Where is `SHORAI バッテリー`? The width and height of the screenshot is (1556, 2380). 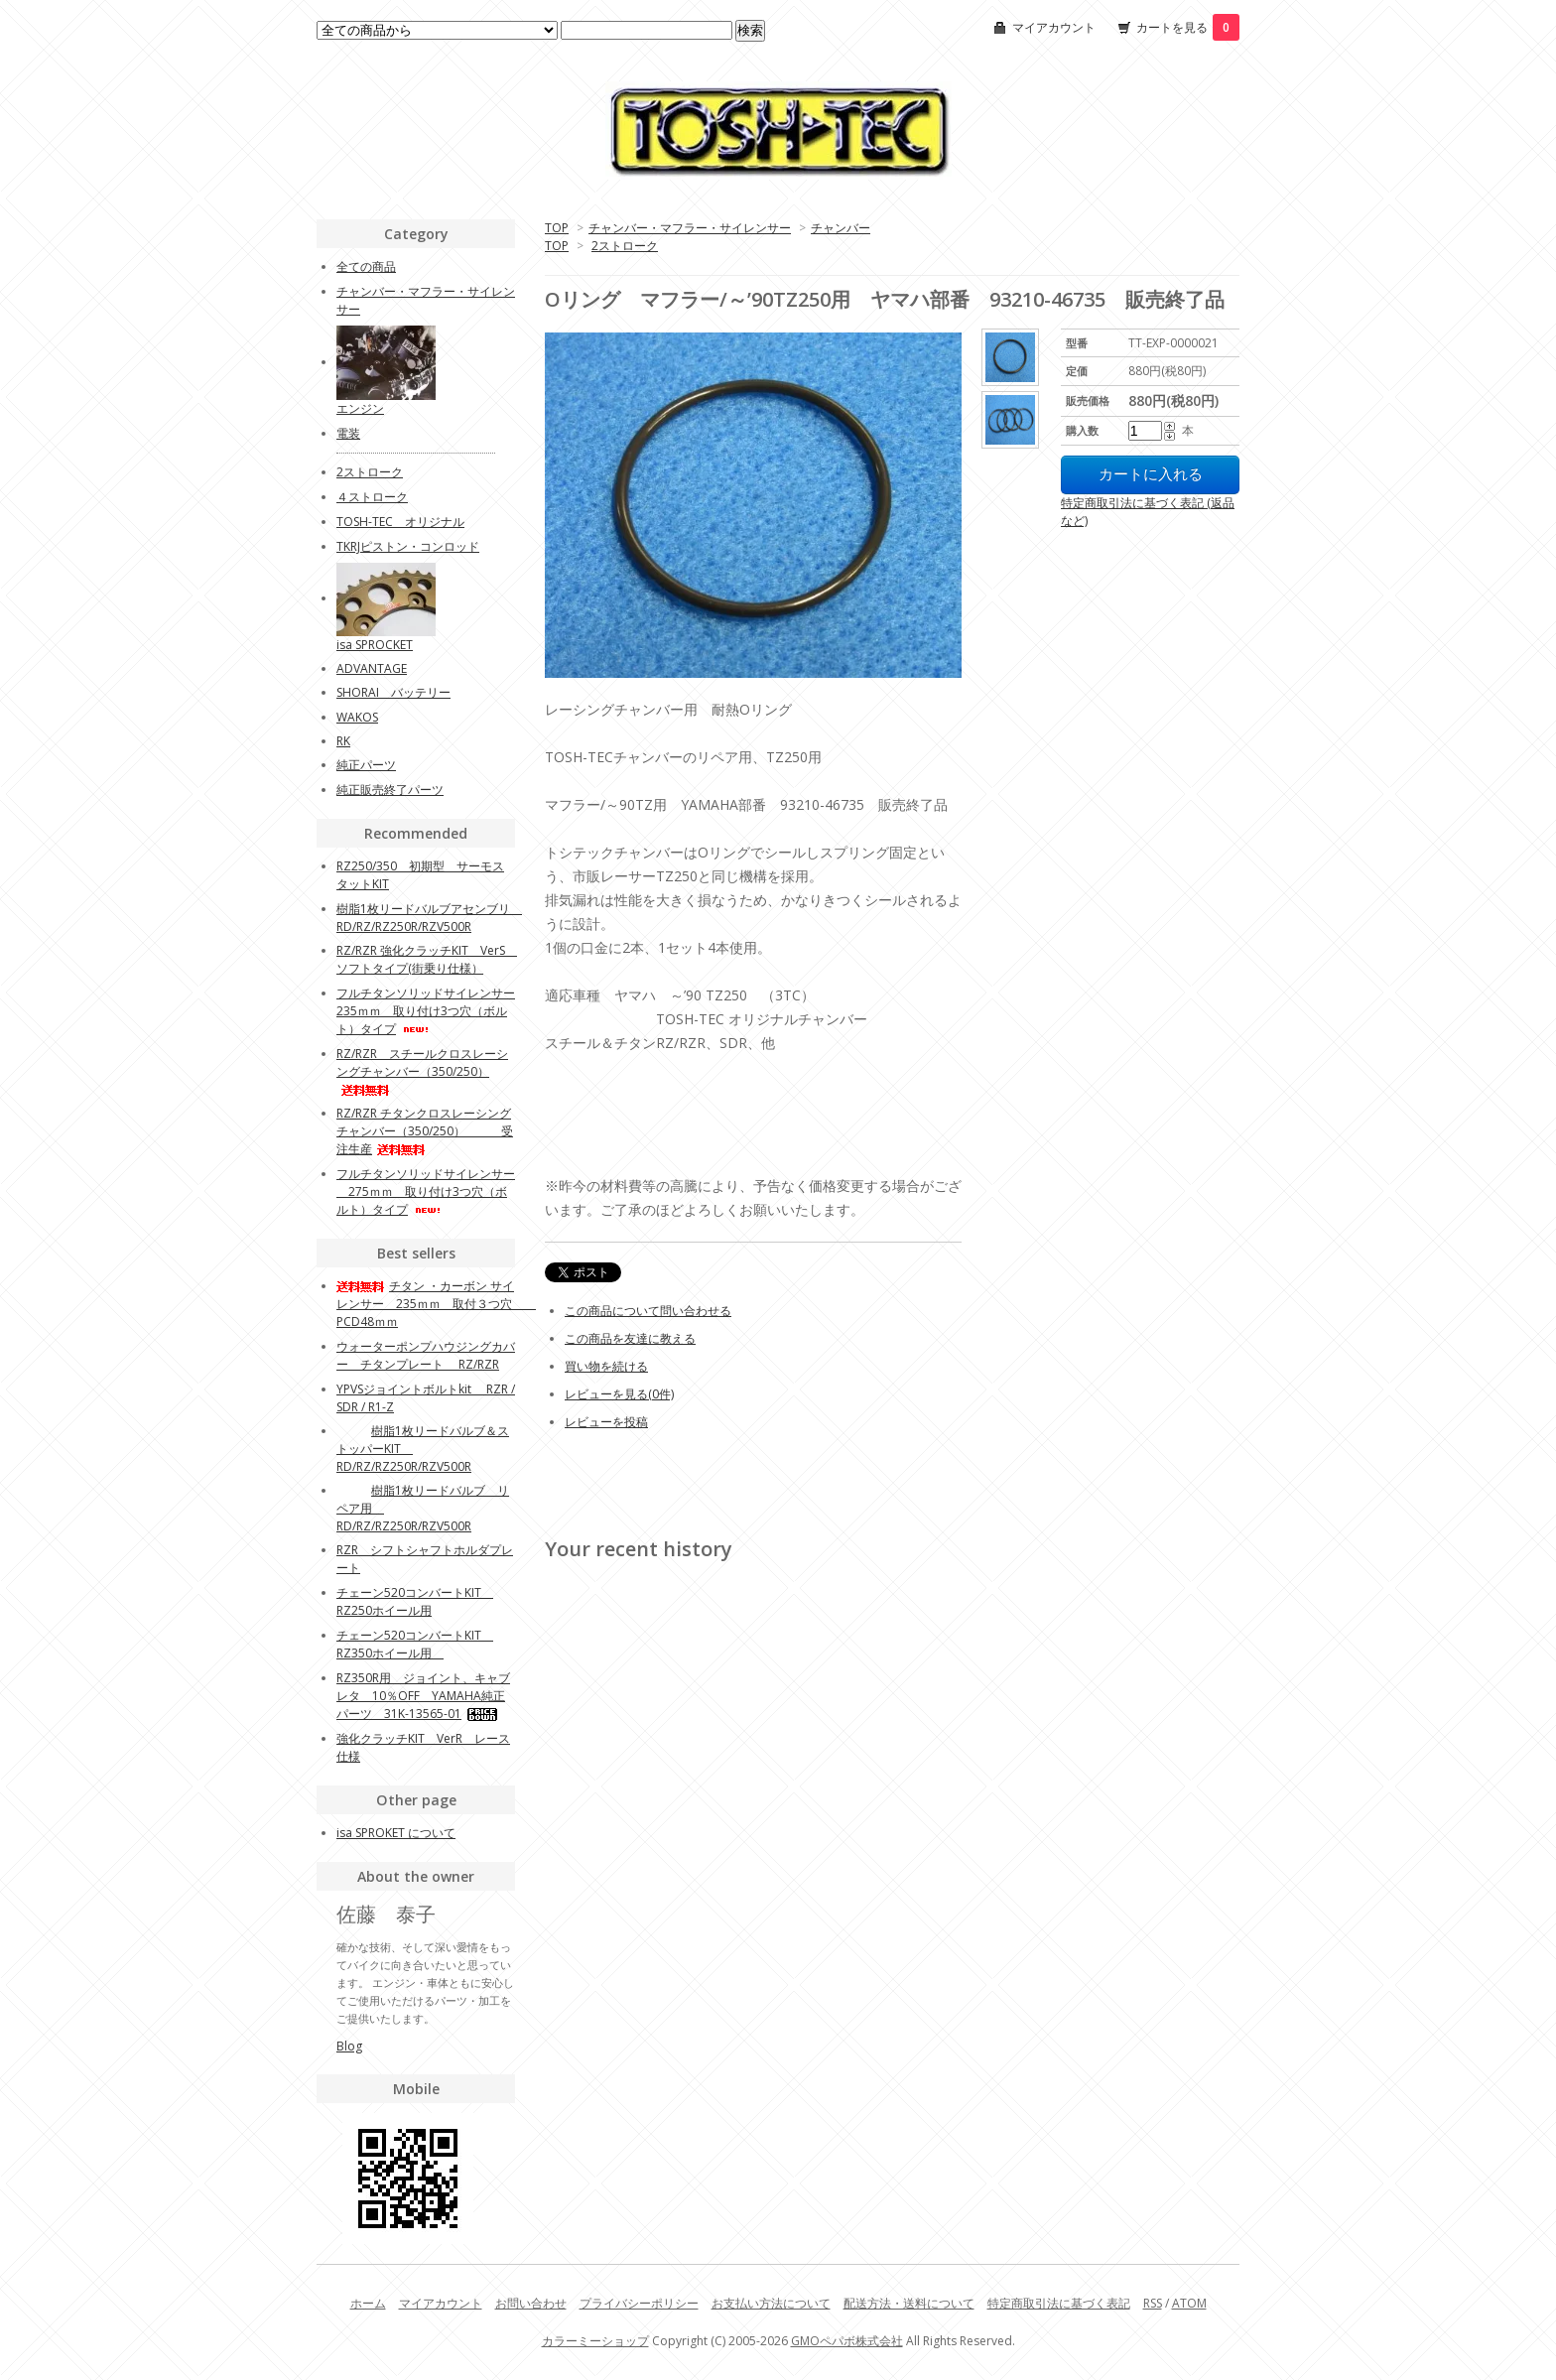 SHORAI バッテリー is located at coordinates (393, 692).